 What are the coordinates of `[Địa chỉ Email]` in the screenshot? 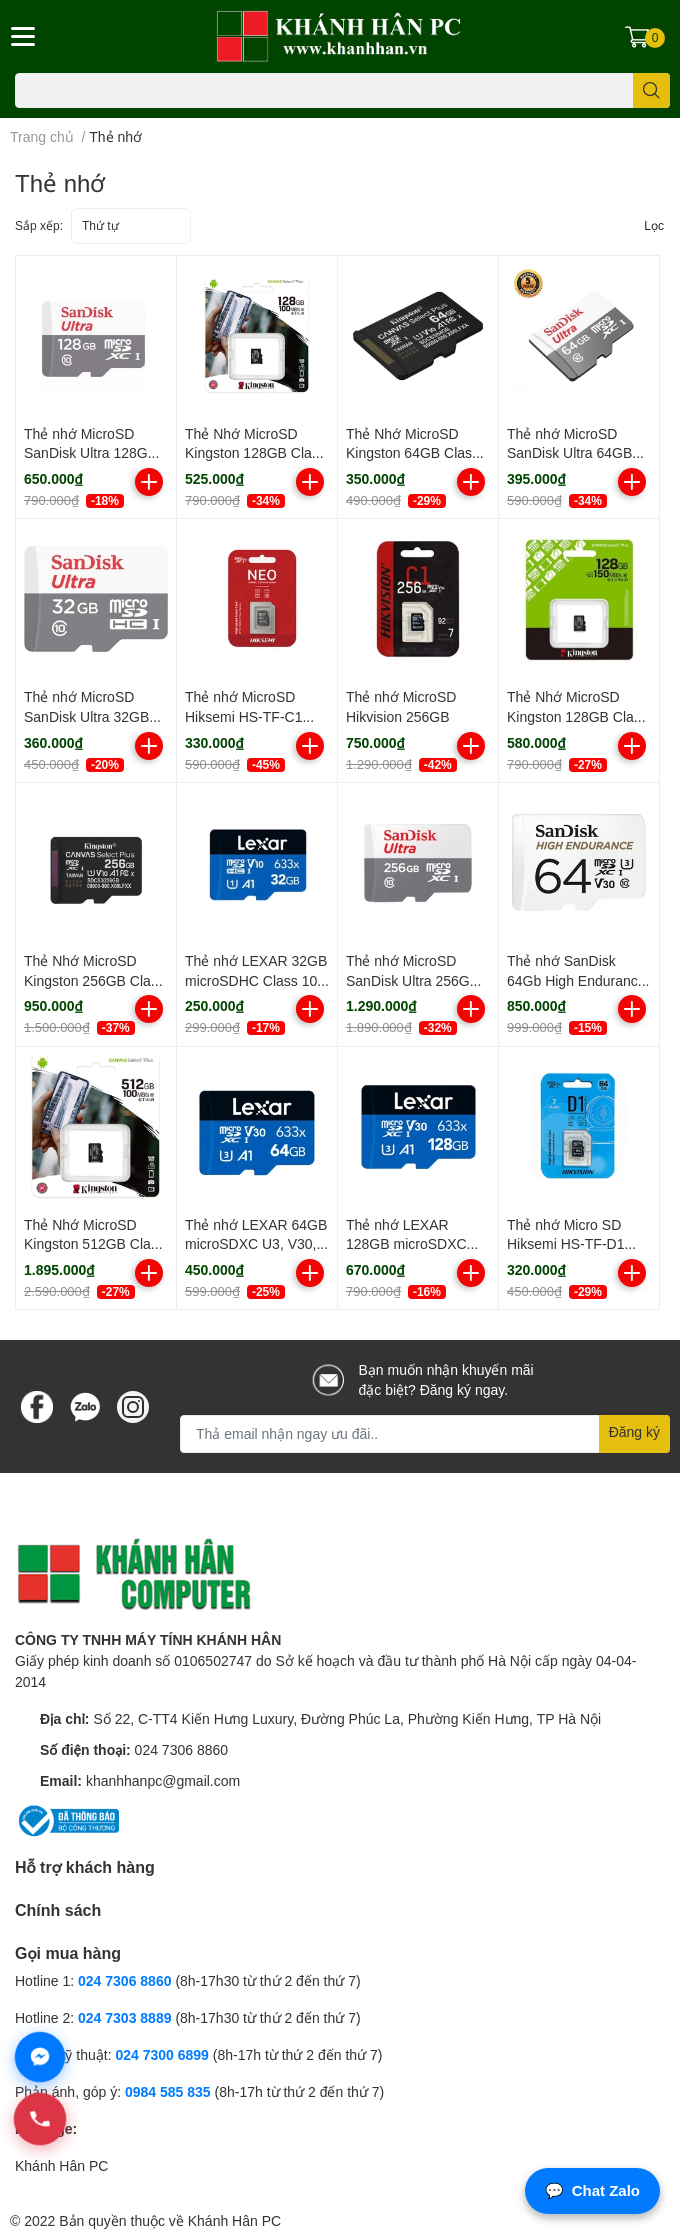 It's located at (425, 1434).